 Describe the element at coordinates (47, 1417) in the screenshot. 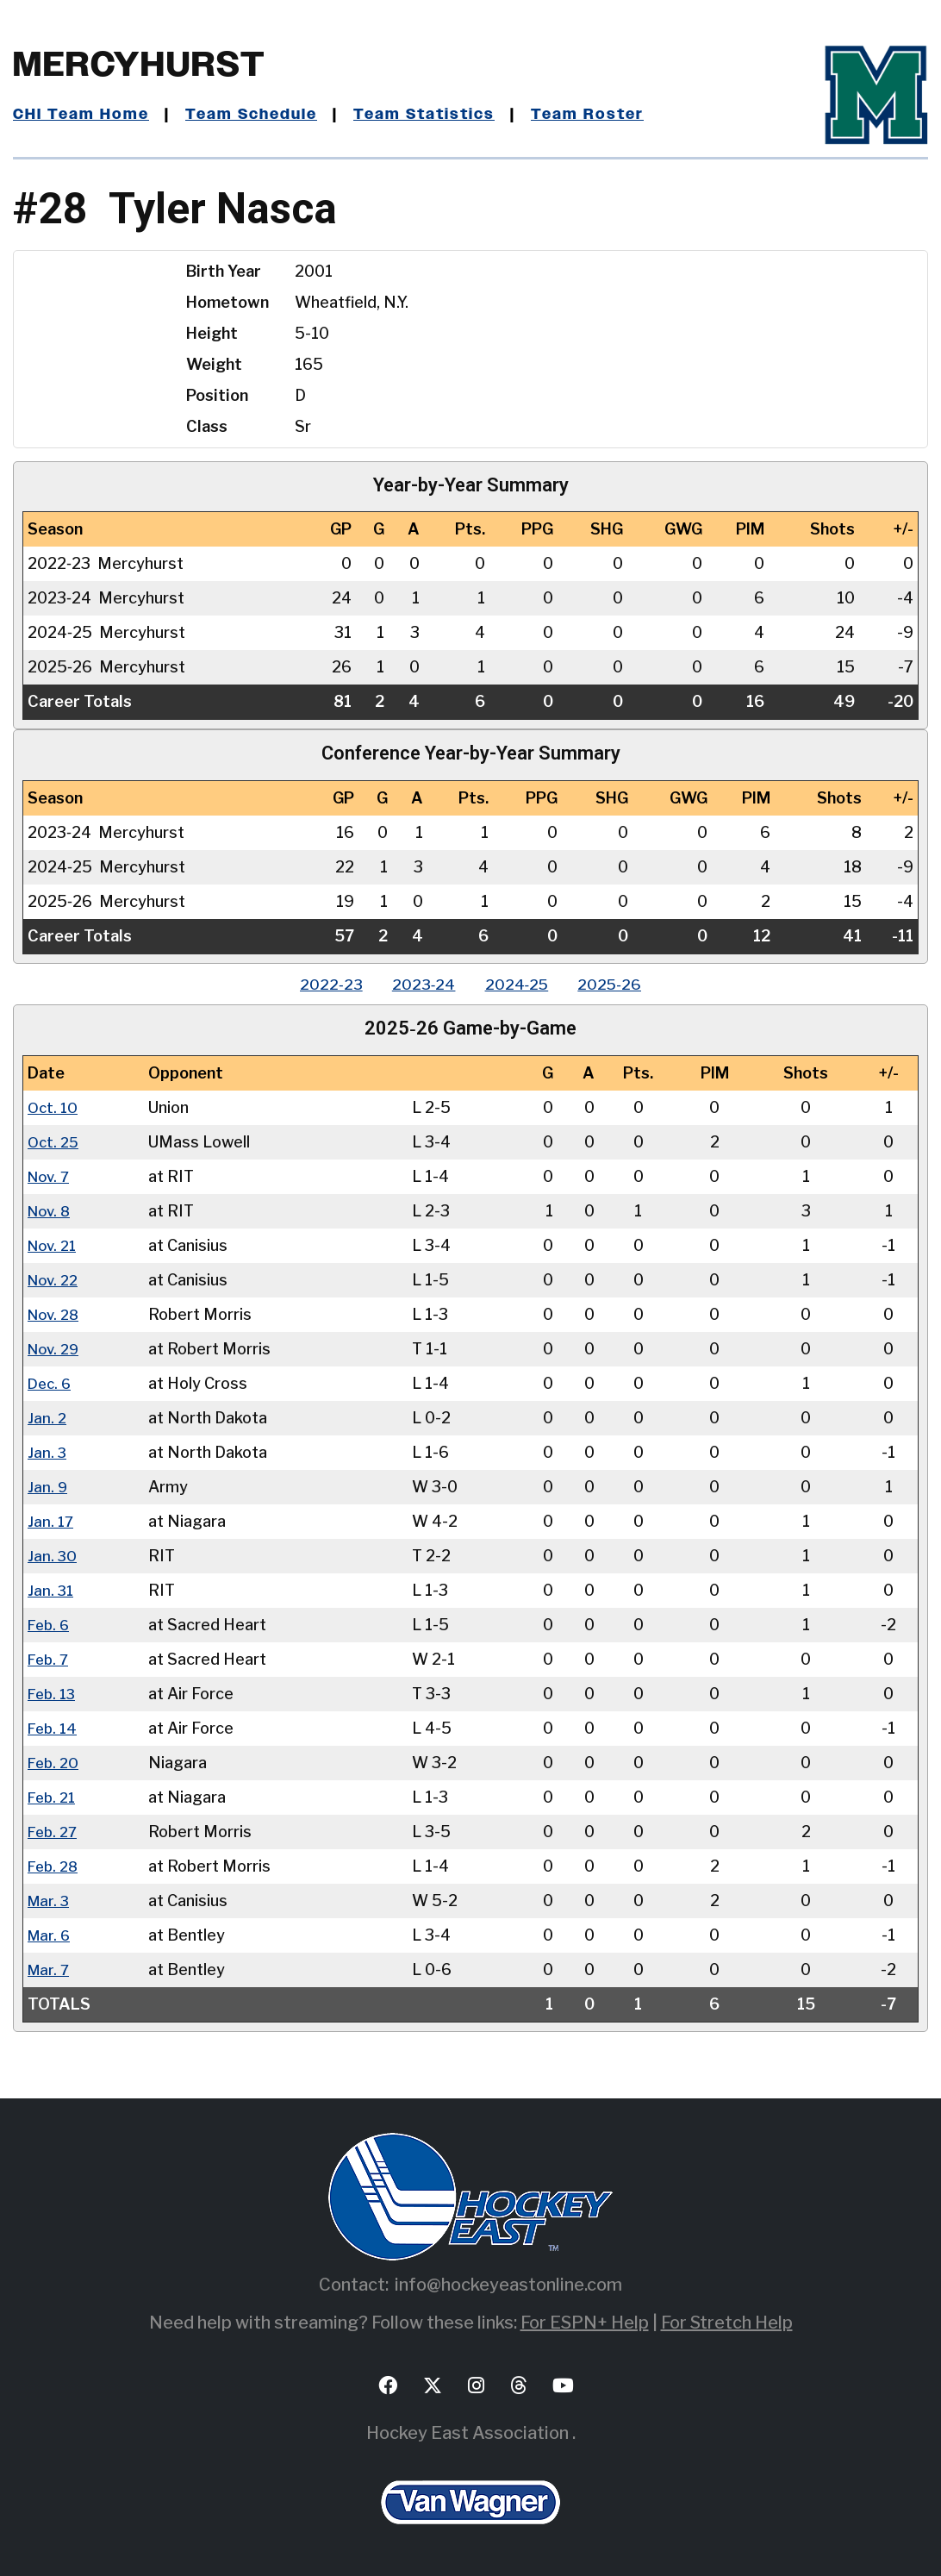

I see `Jan. 2` at that location.